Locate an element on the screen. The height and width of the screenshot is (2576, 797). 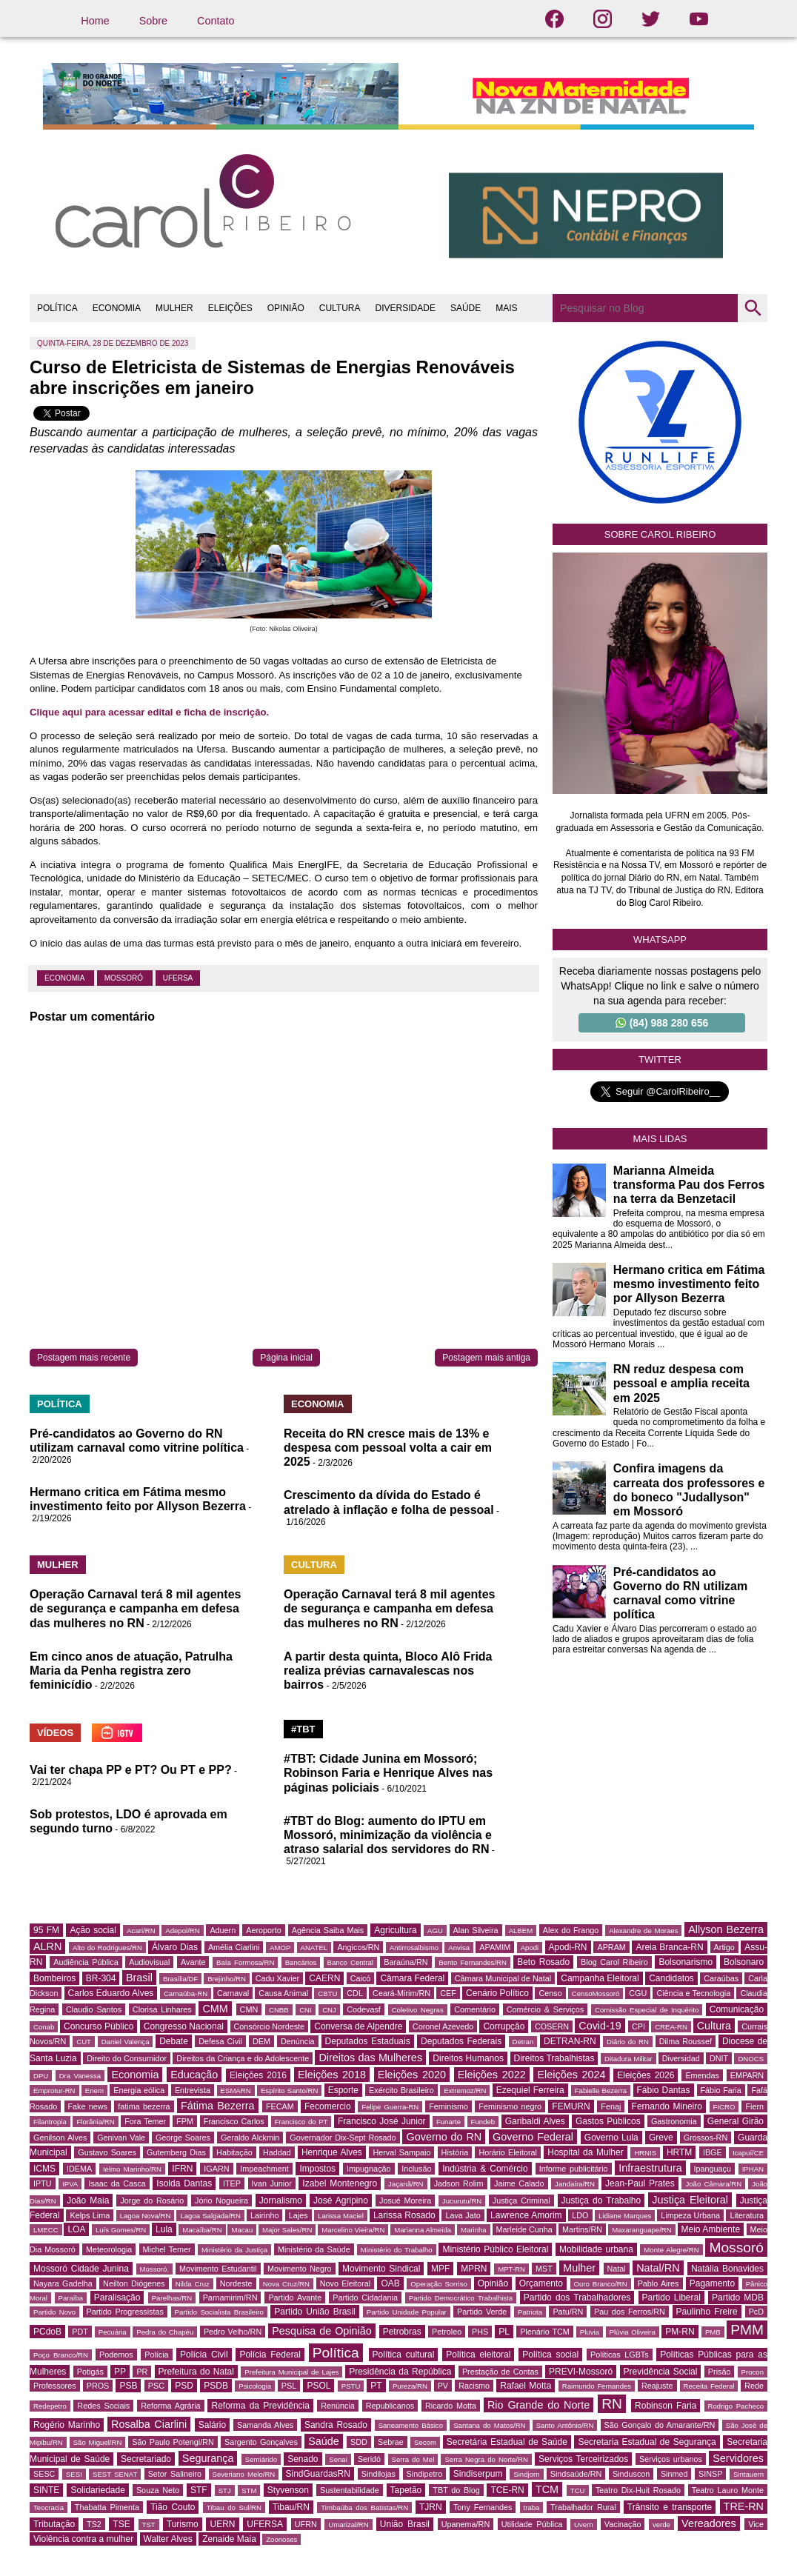
Eleições 2016 is located at coordinates (258, 2075).